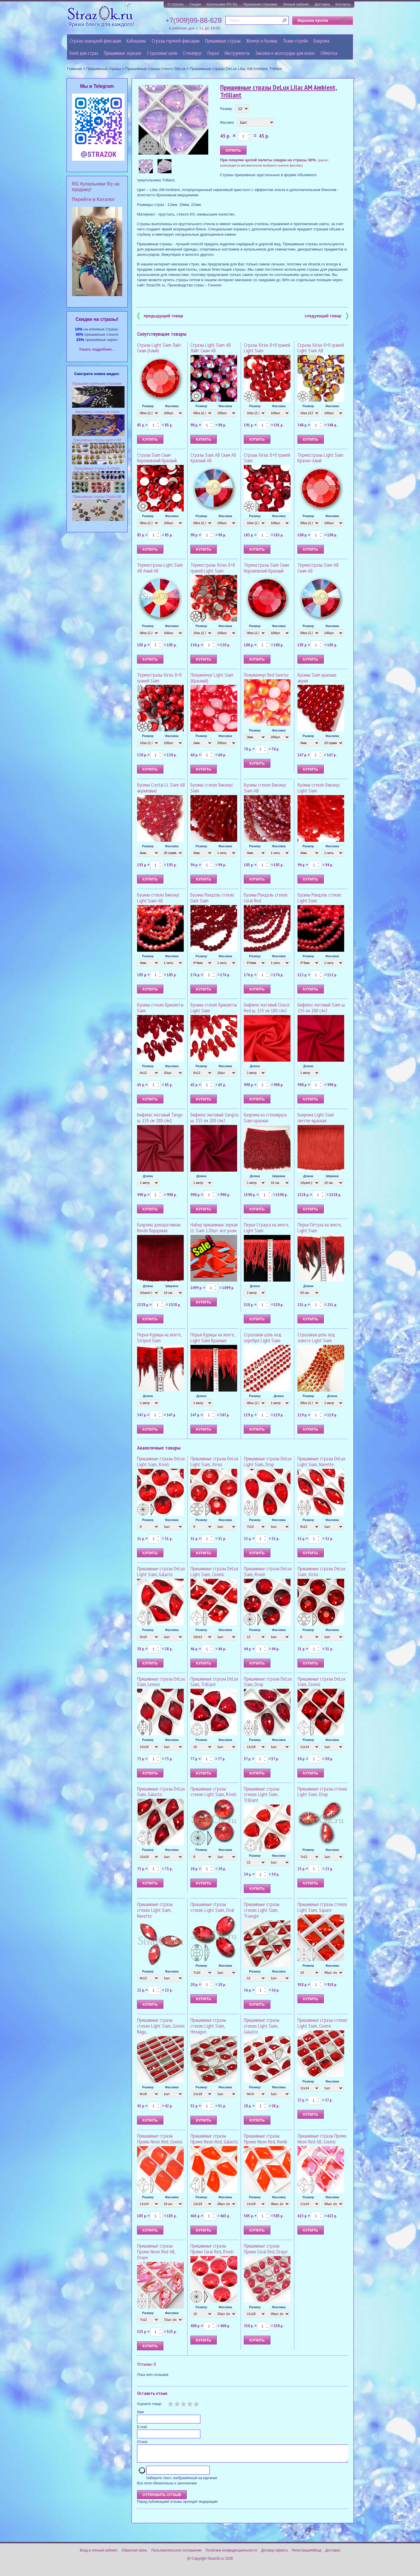 This screenshot has height=2576, width=420. Describe the element at coordinates (296, 4) in the screenshot. I see `Личный кабинет` at that location.